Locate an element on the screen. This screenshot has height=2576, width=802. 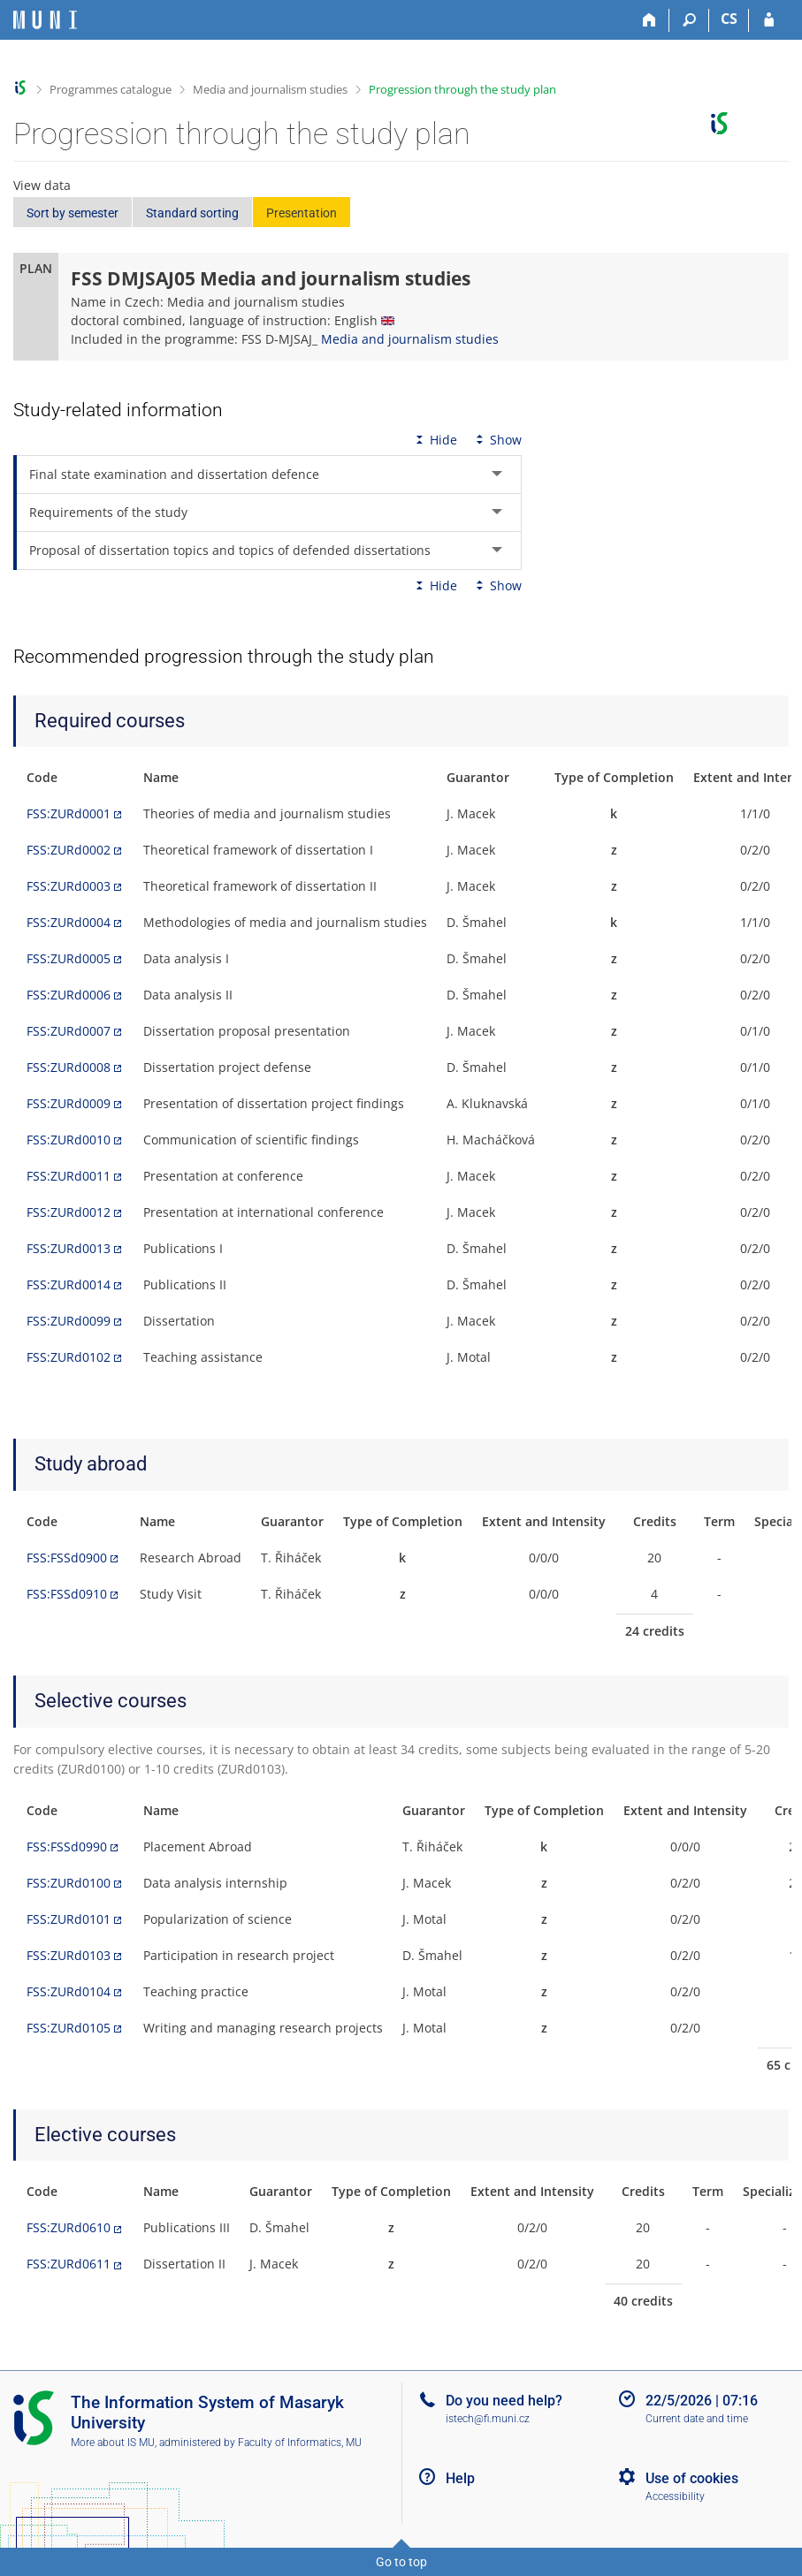
More about IS MU is located at coordinates (113, 2442).